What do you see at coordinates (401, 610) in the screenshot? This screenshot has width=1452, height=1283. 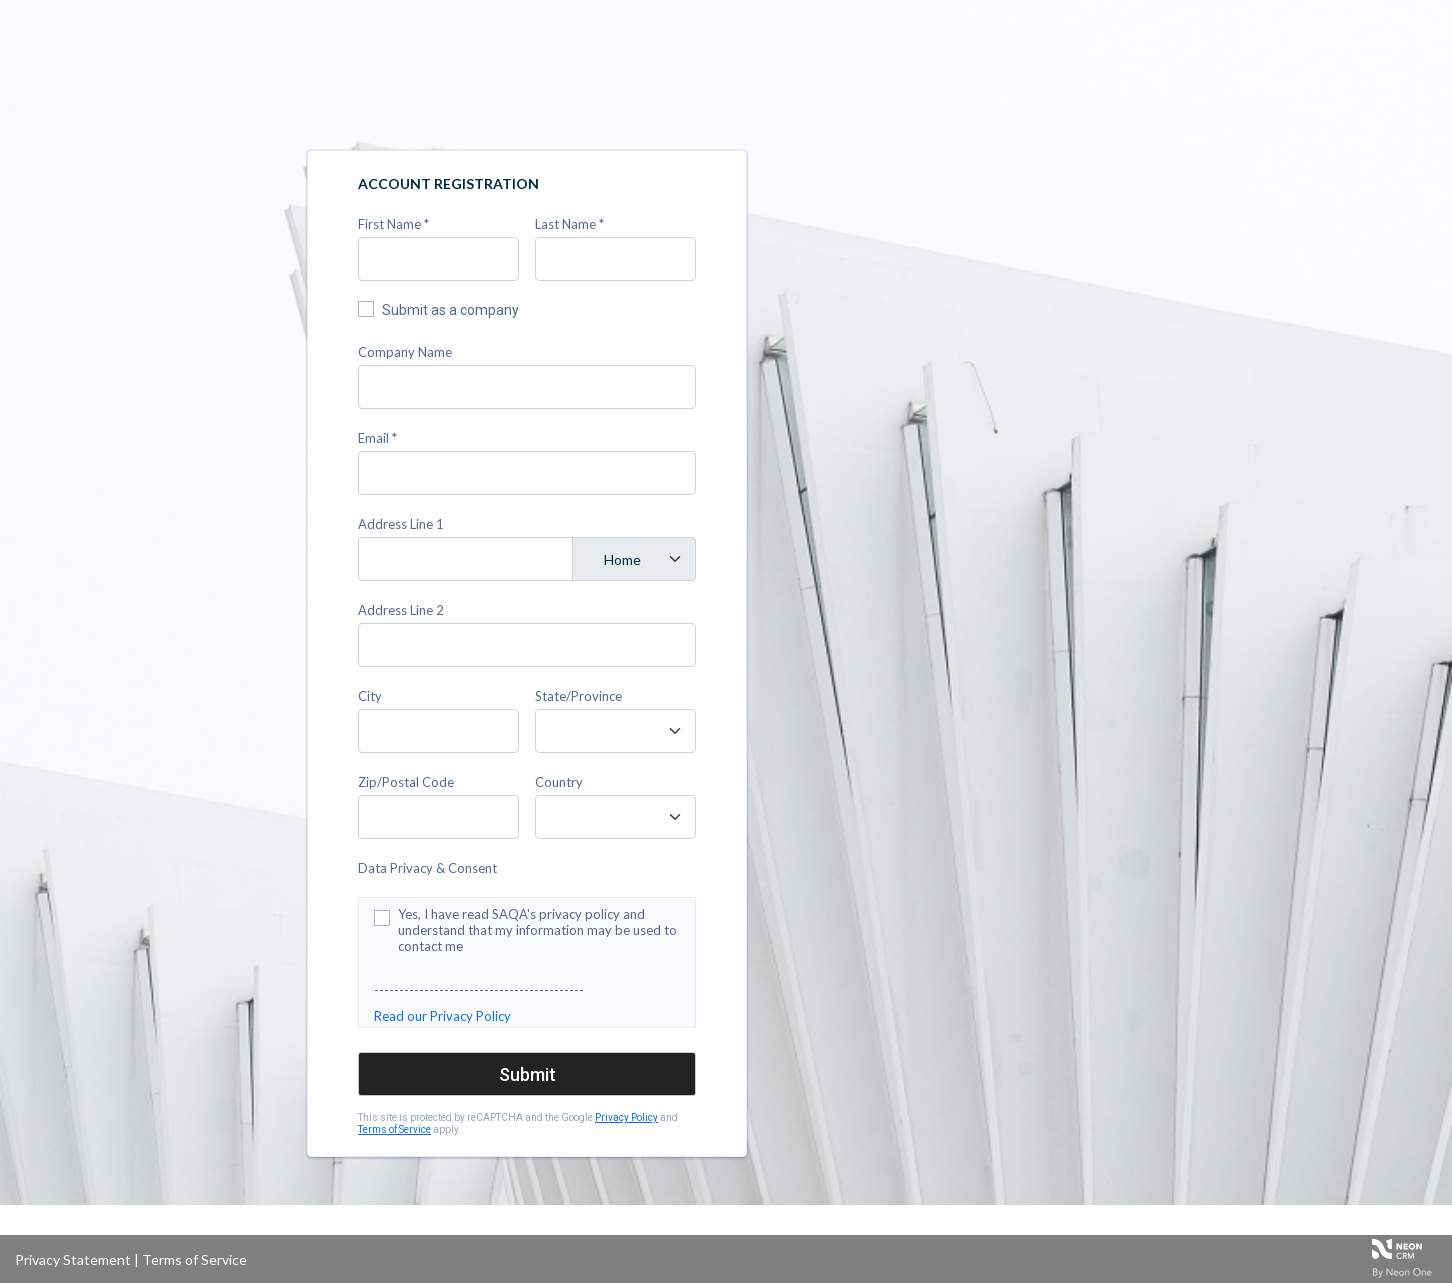 I see `Address Line 2` at bounding box center [401, 610].